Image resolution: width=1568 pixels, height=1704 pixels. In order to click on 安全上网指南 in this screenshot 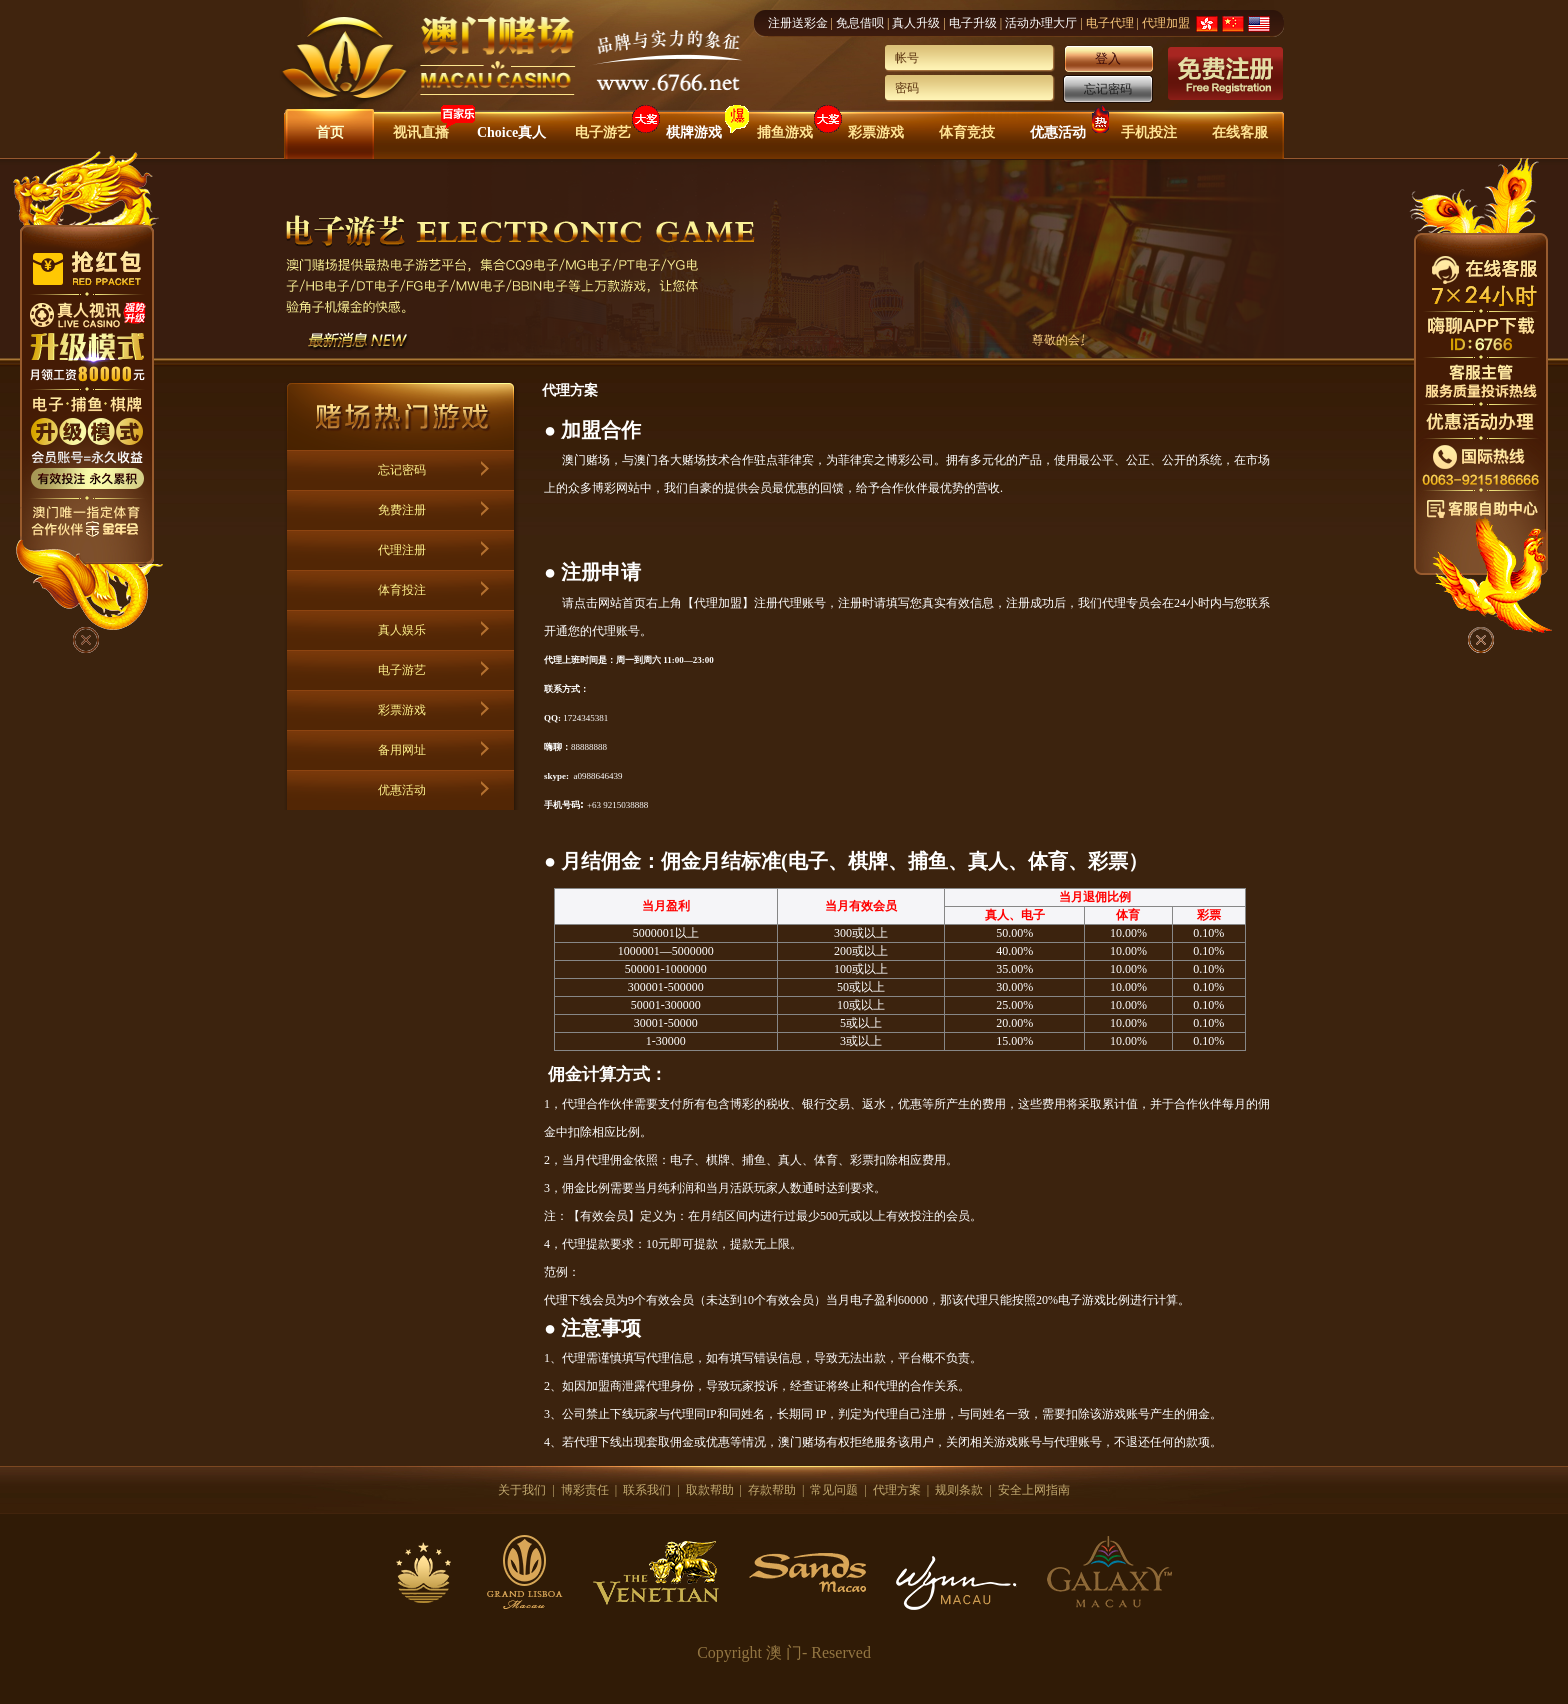, I will do `click(1034, 1490)`.